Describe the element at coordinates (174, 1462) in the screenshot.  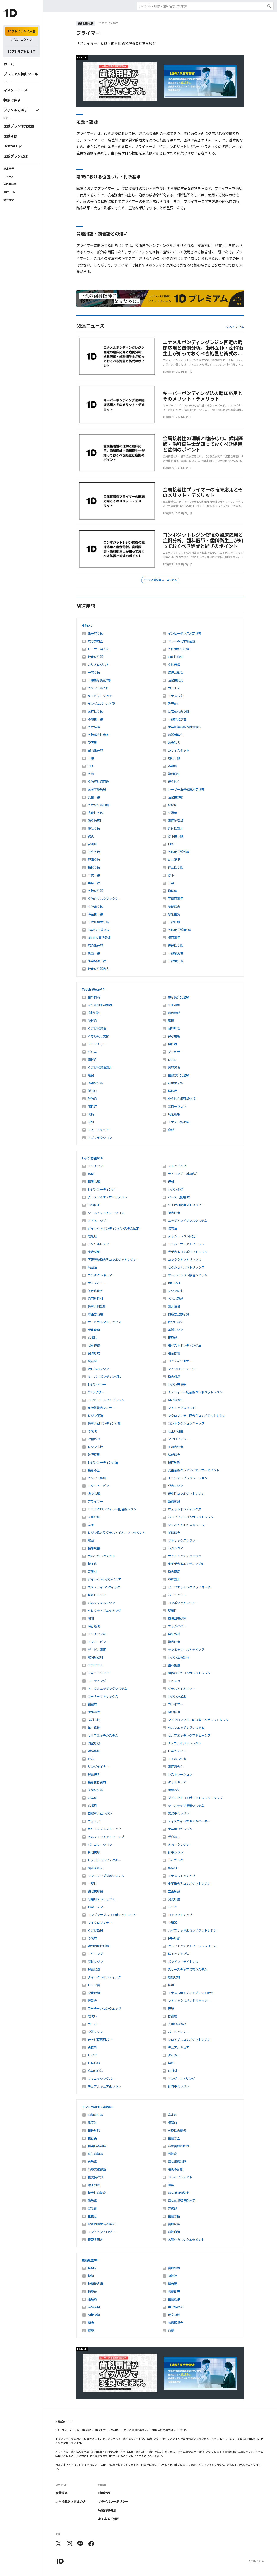
I see `把持形態` at that location.